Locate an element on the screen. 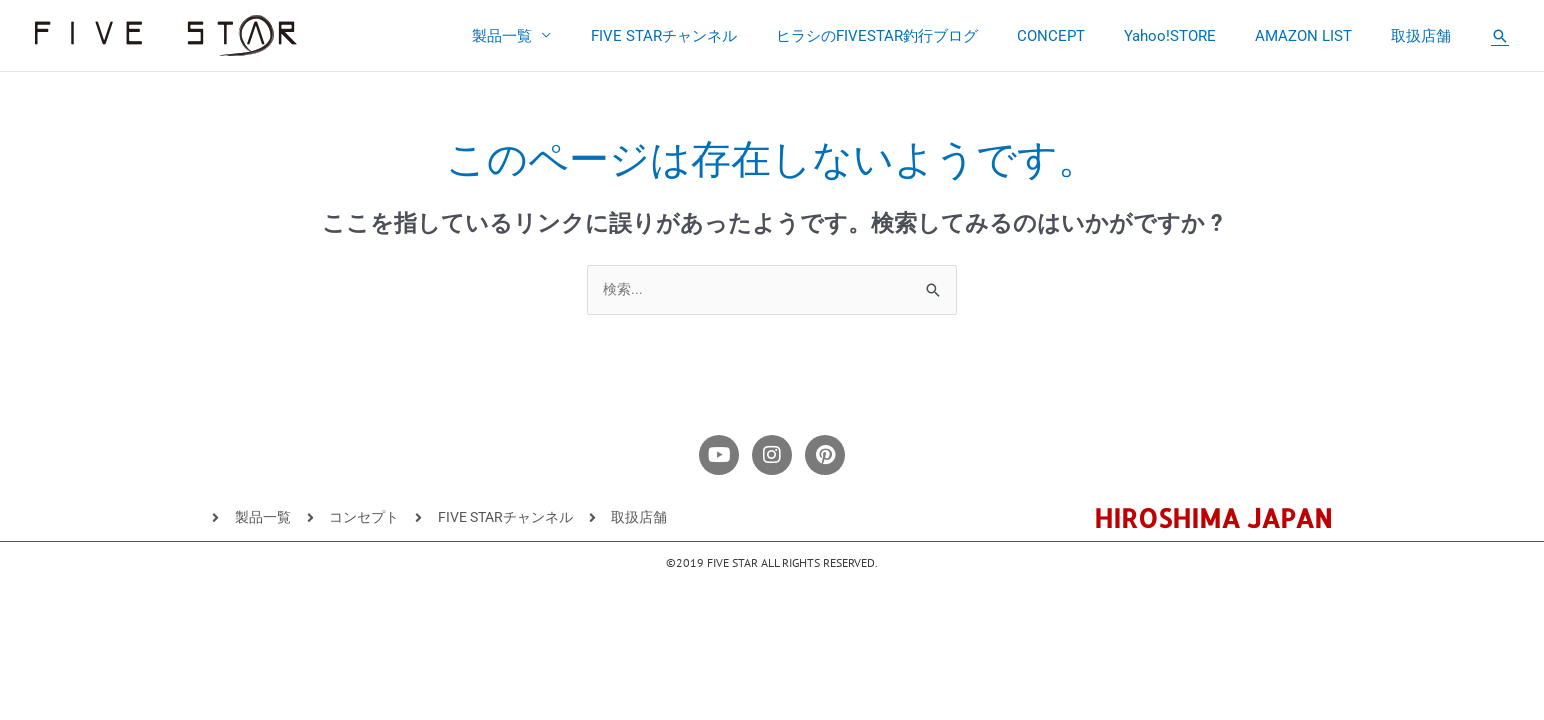 This screenshot has width=1544, height=720. AMAZON LIST is located at coordinates (1317, 36).